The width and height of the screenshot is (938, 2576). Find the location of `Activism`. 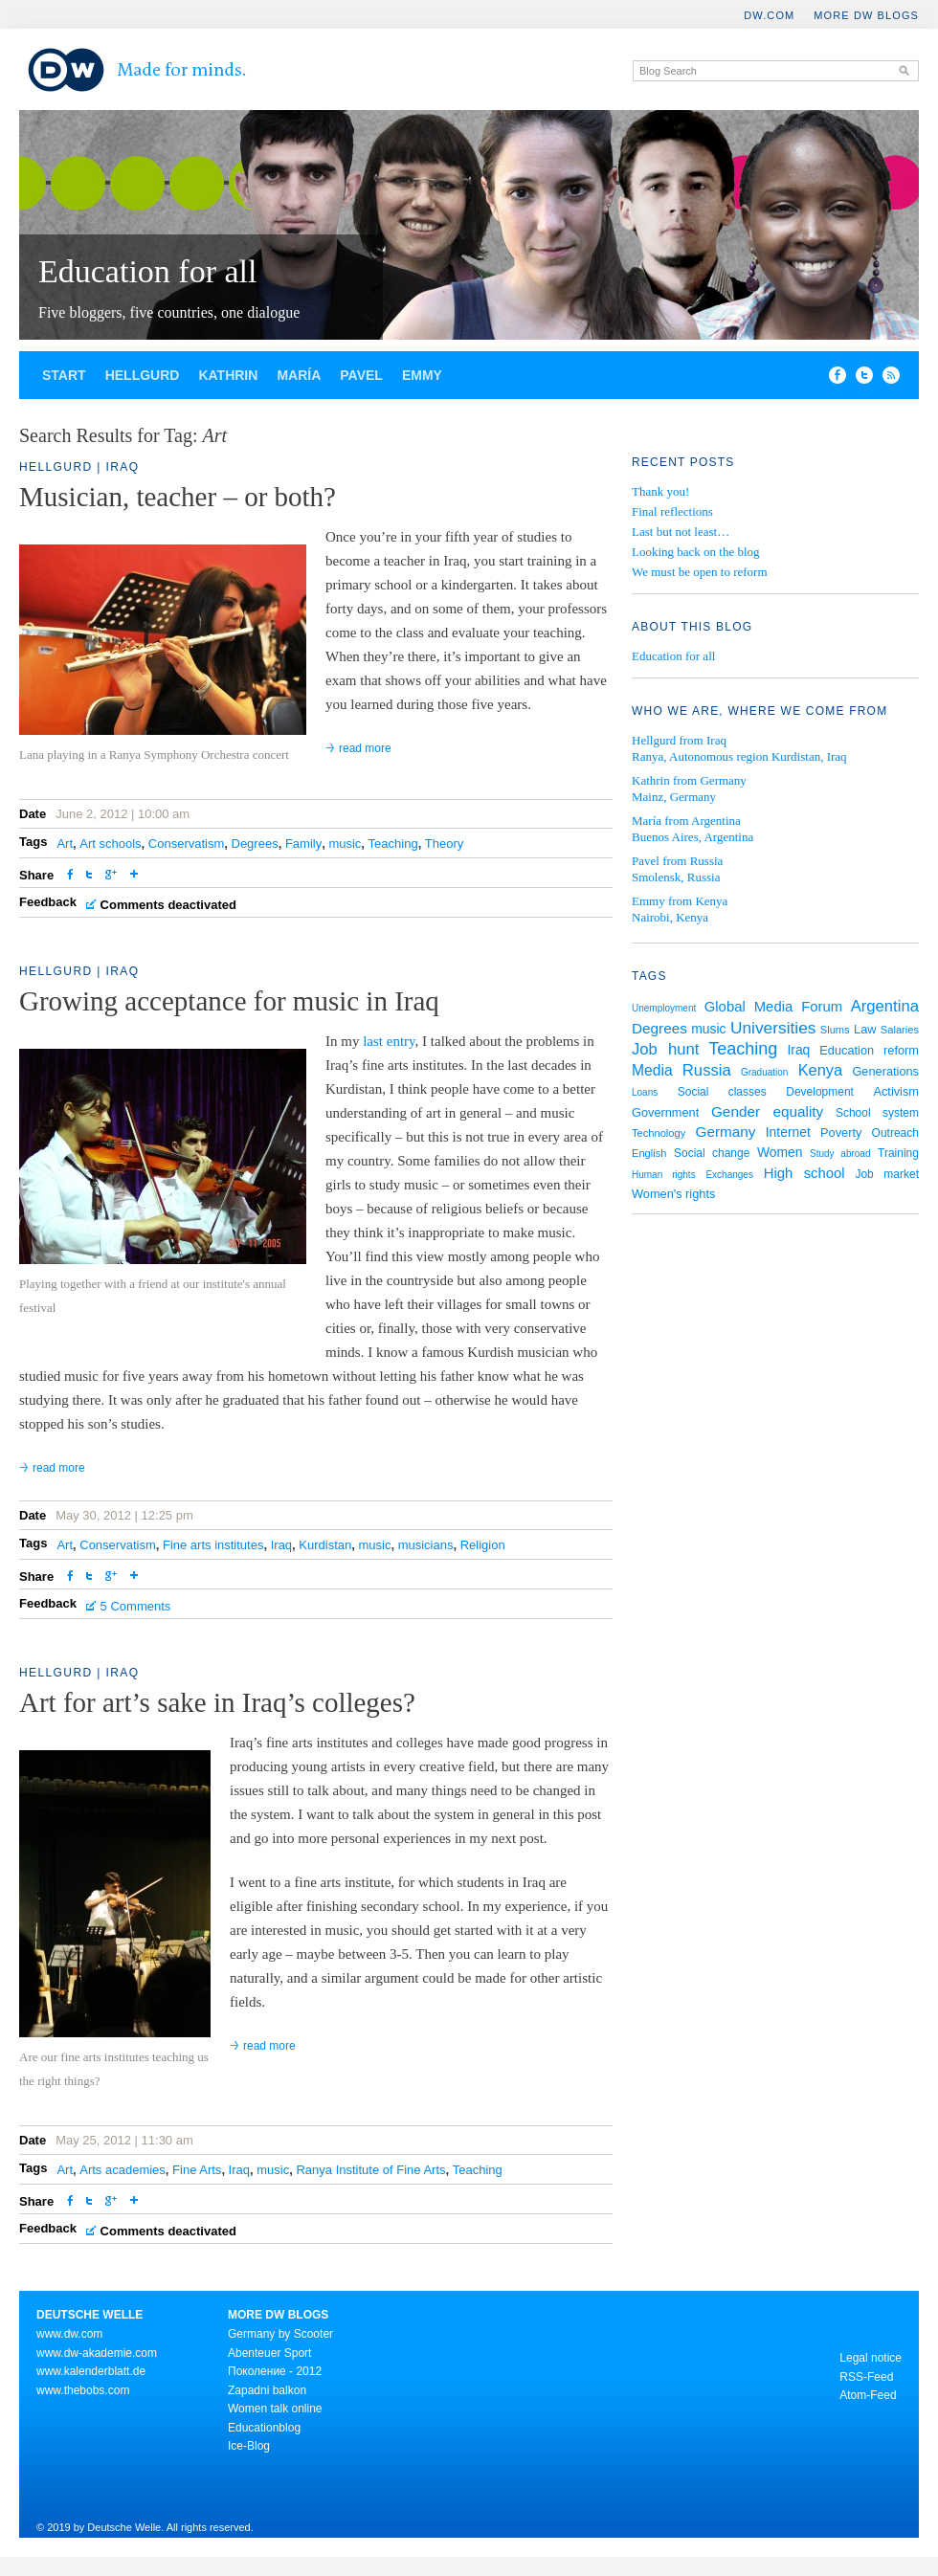

Activism is located at coordinates (896, 1091).